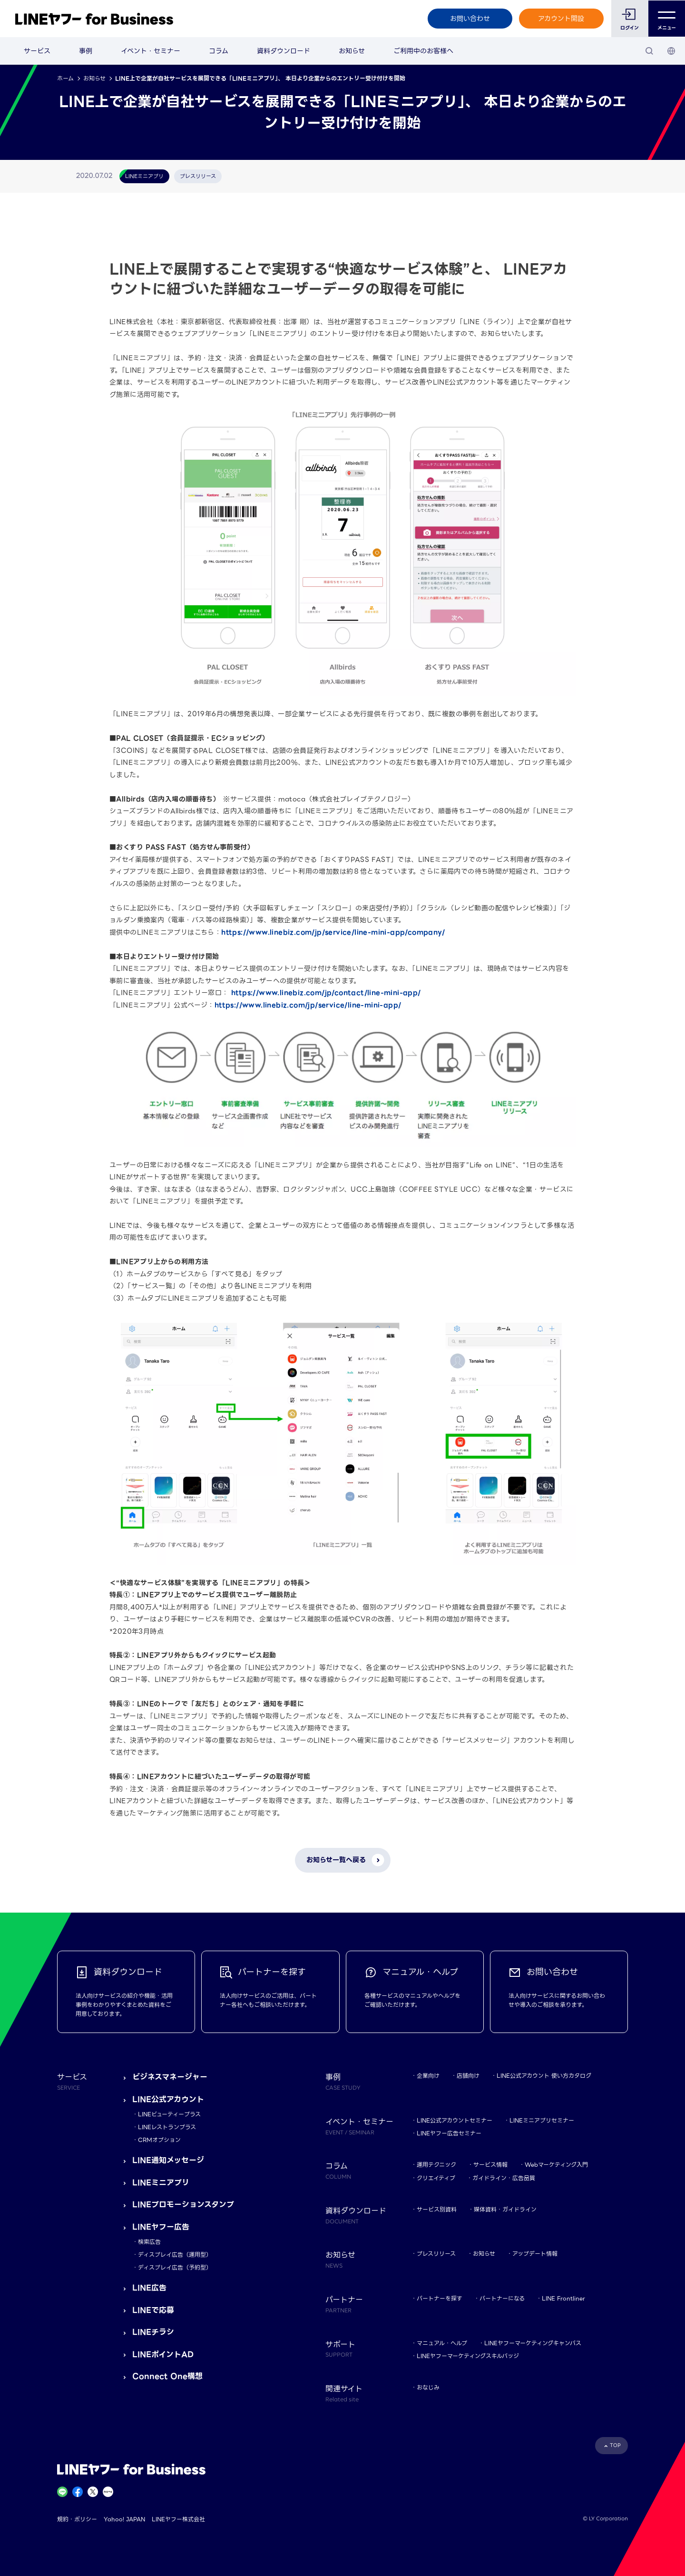  I want to click on ホーム, so click(65, 78).